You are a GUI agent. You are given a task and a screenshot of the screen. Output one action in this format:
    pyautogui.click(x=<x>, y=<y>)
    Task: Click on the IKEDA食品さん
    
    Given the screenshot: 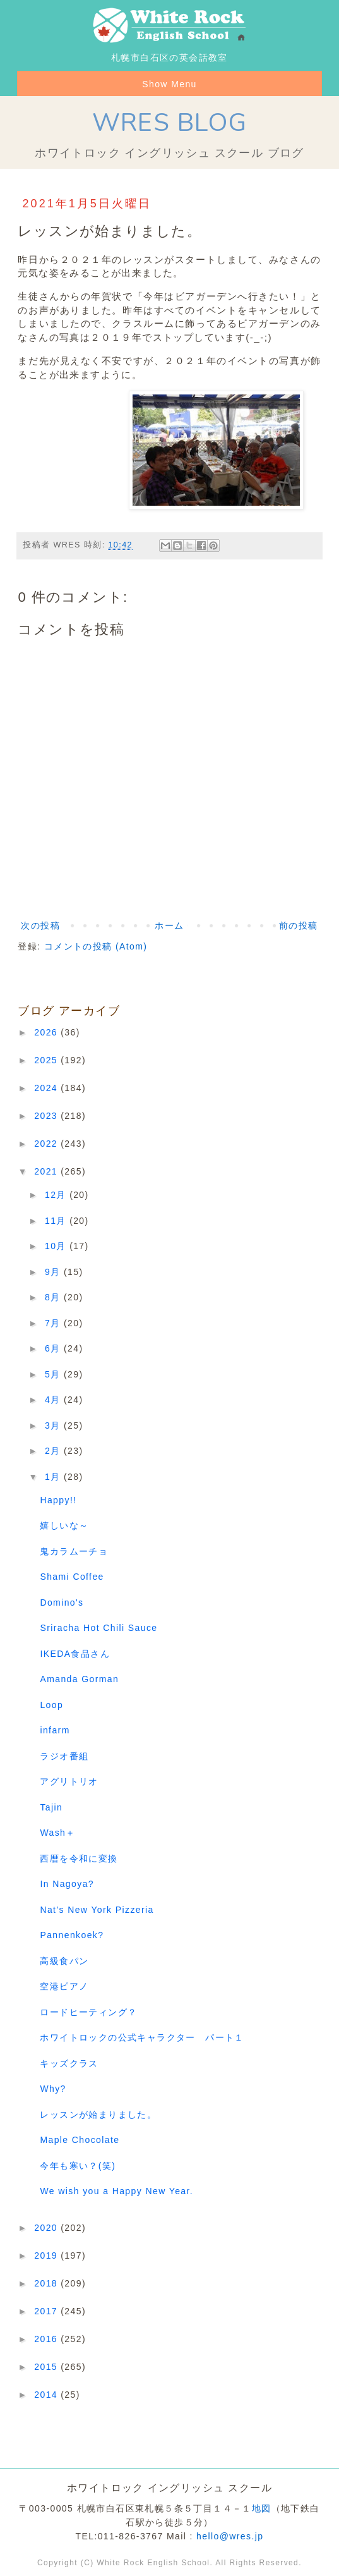 What is the action you would take?
    pyautogui.click(x=75, y=1654)
    